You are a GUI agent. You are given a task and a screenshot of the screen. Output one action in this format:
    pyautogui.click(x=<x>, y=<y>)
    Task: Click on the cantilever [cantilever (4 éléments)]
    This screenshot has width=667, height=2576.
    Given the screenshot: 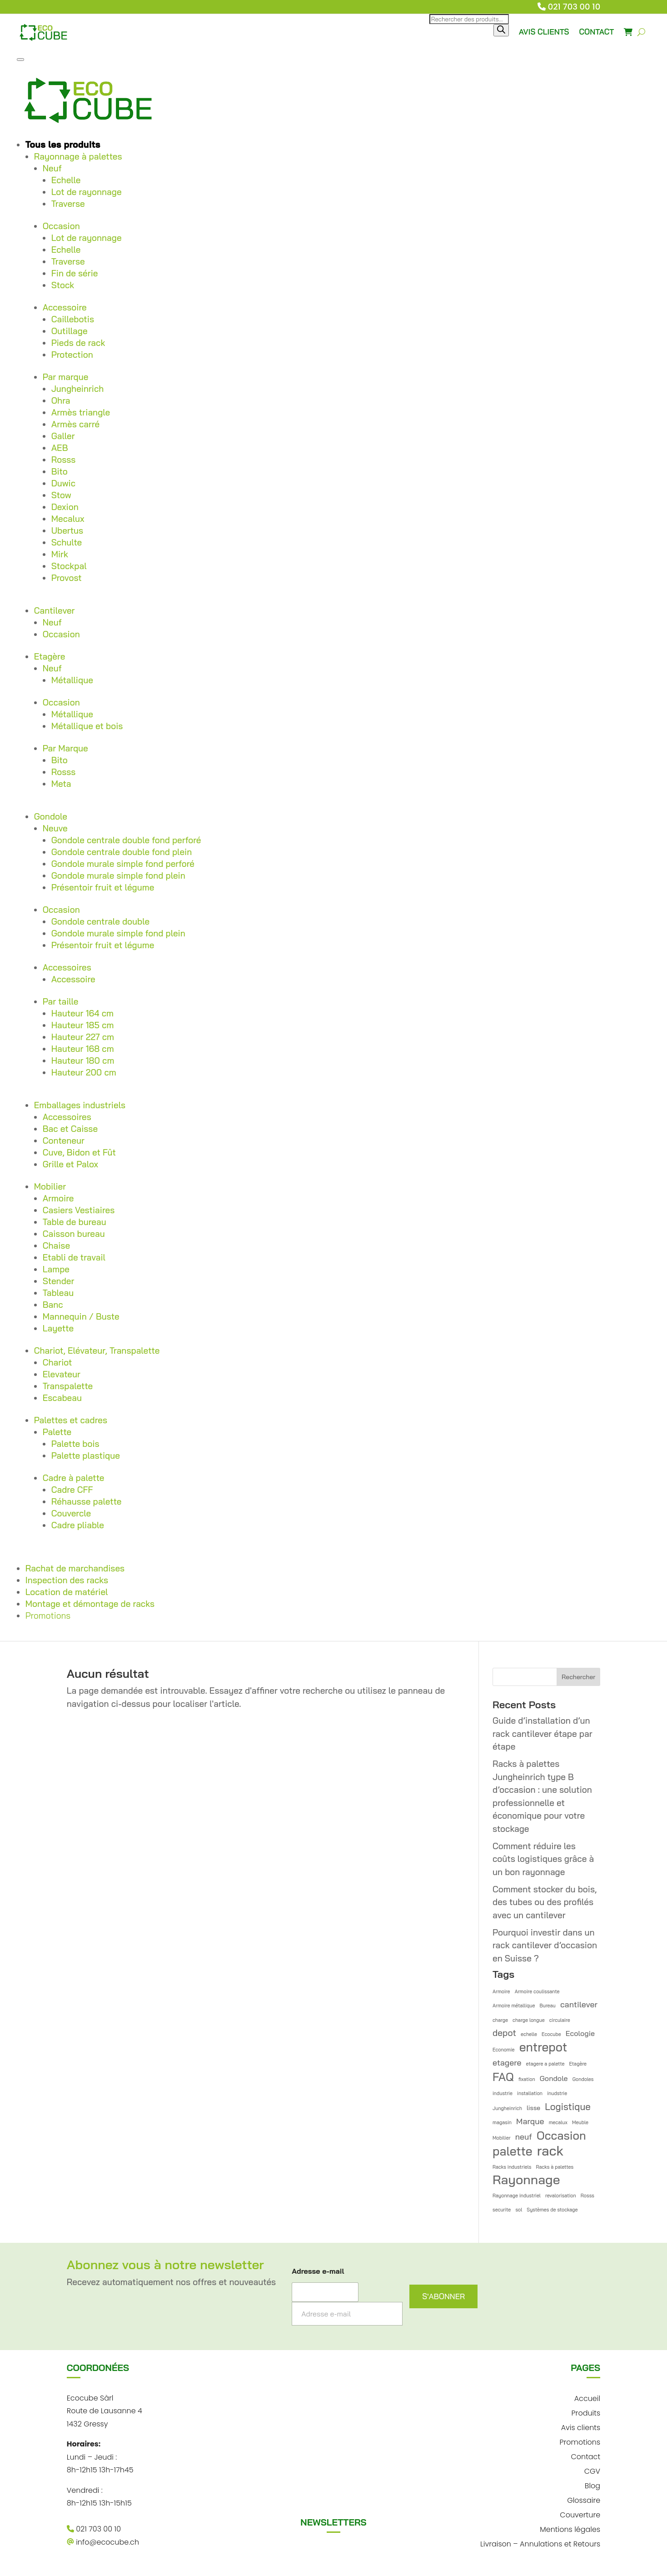 What is the action you would take?
    pyautogui.click(x=578, y=2004)
    